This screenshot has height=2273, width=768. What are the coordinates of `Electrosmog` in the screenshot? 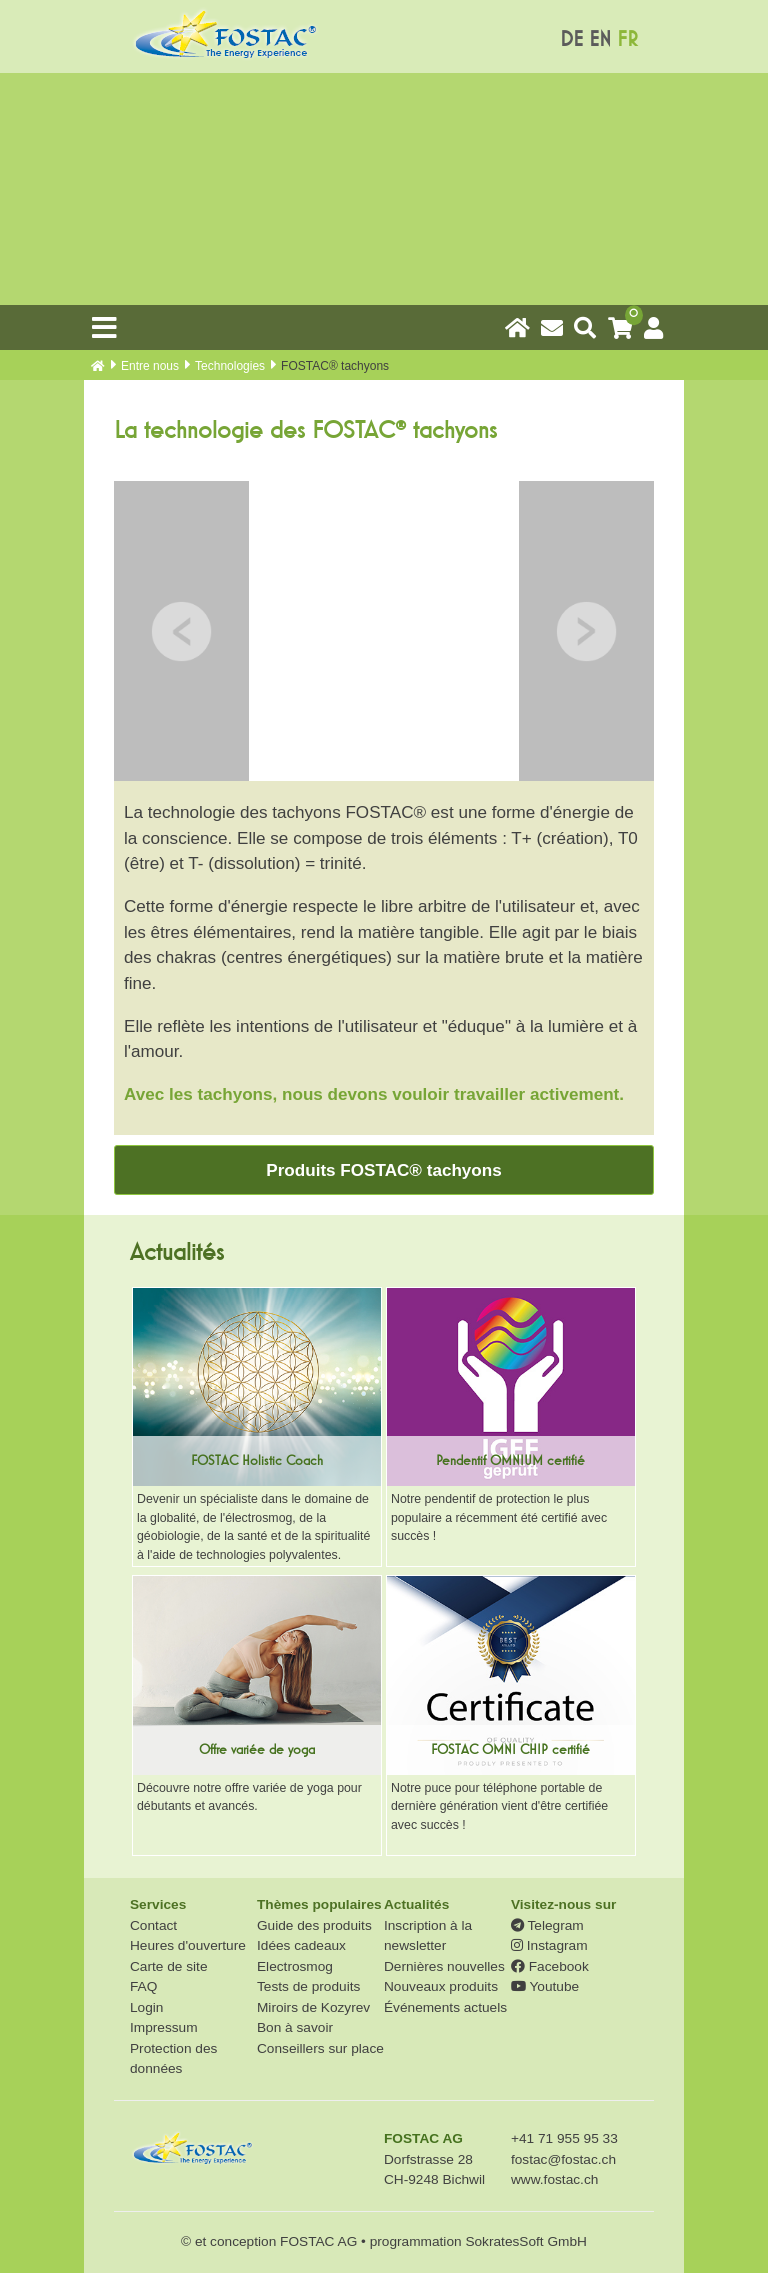 It's located at (295, 1966).